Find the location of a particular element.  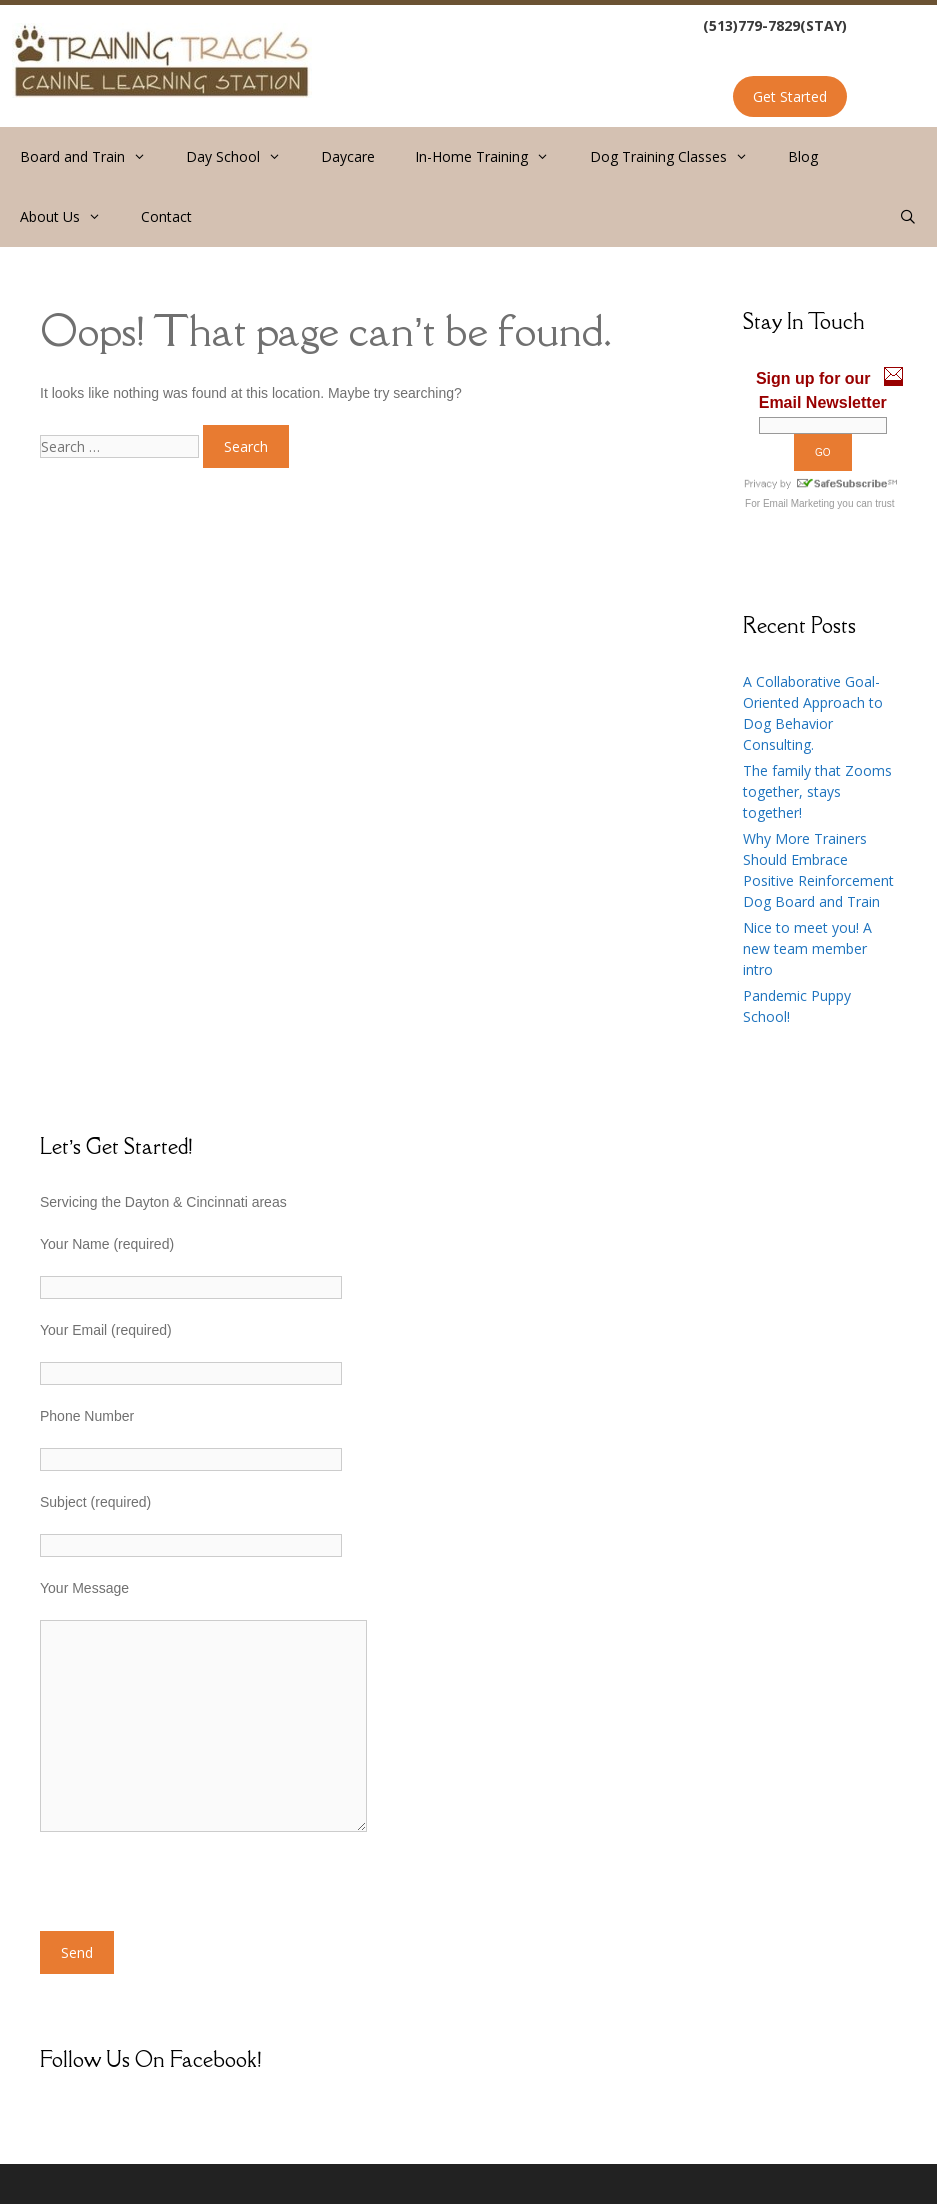

Dog Training Classes is located at coordinates (679, 157).